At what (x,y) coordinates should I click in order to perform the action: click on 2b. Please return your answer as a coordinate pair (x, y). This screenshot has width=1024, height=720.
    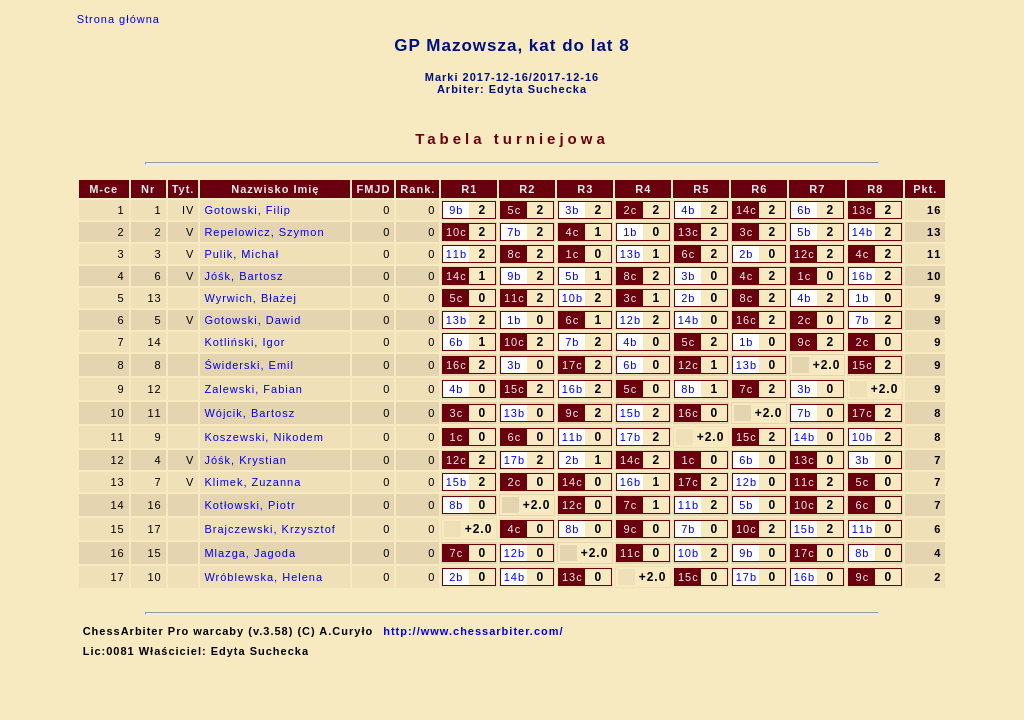
    Looking at the image, I should click on (746, 254).